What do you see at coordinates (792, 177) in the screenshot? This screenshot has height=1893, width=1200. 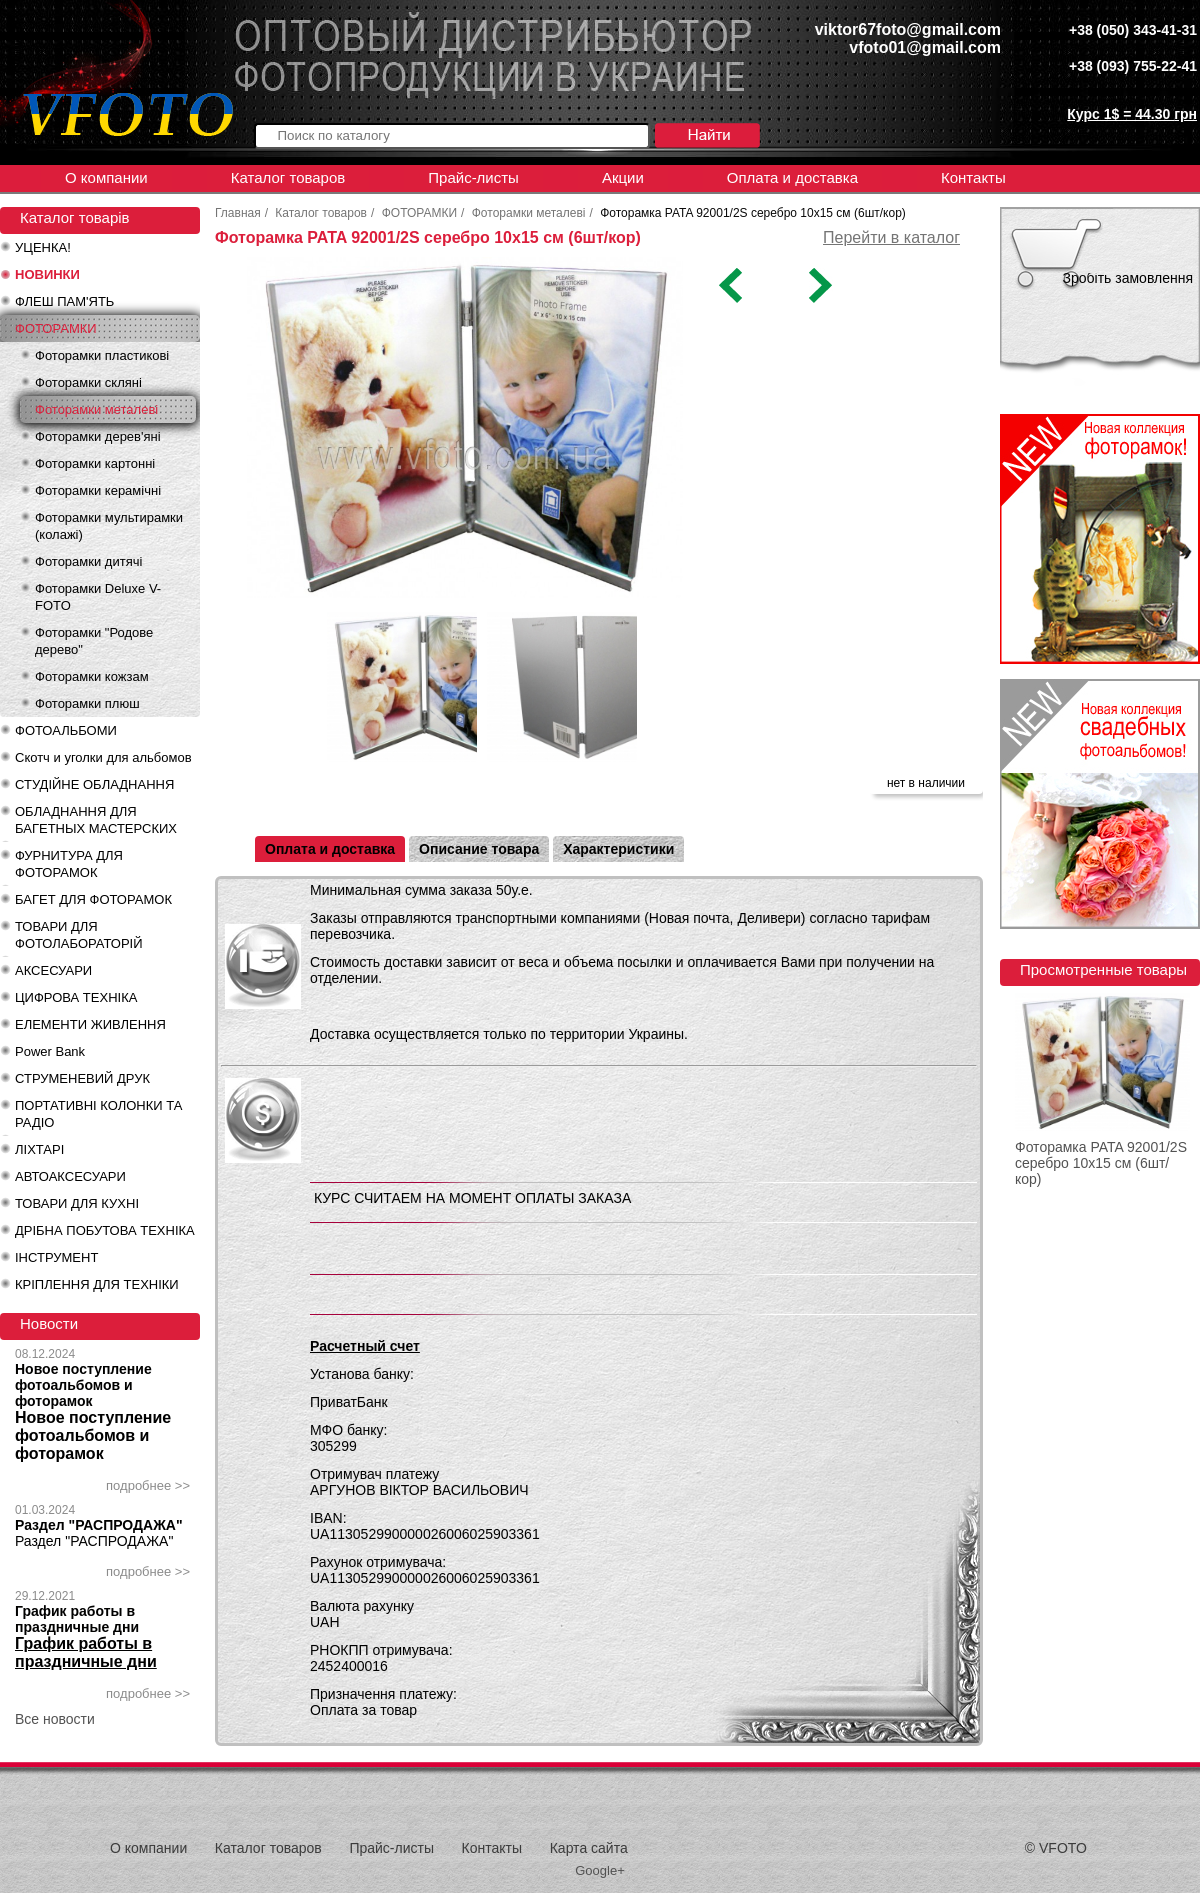 I see `Оплата и доставка` at bounding box center [792, 177].